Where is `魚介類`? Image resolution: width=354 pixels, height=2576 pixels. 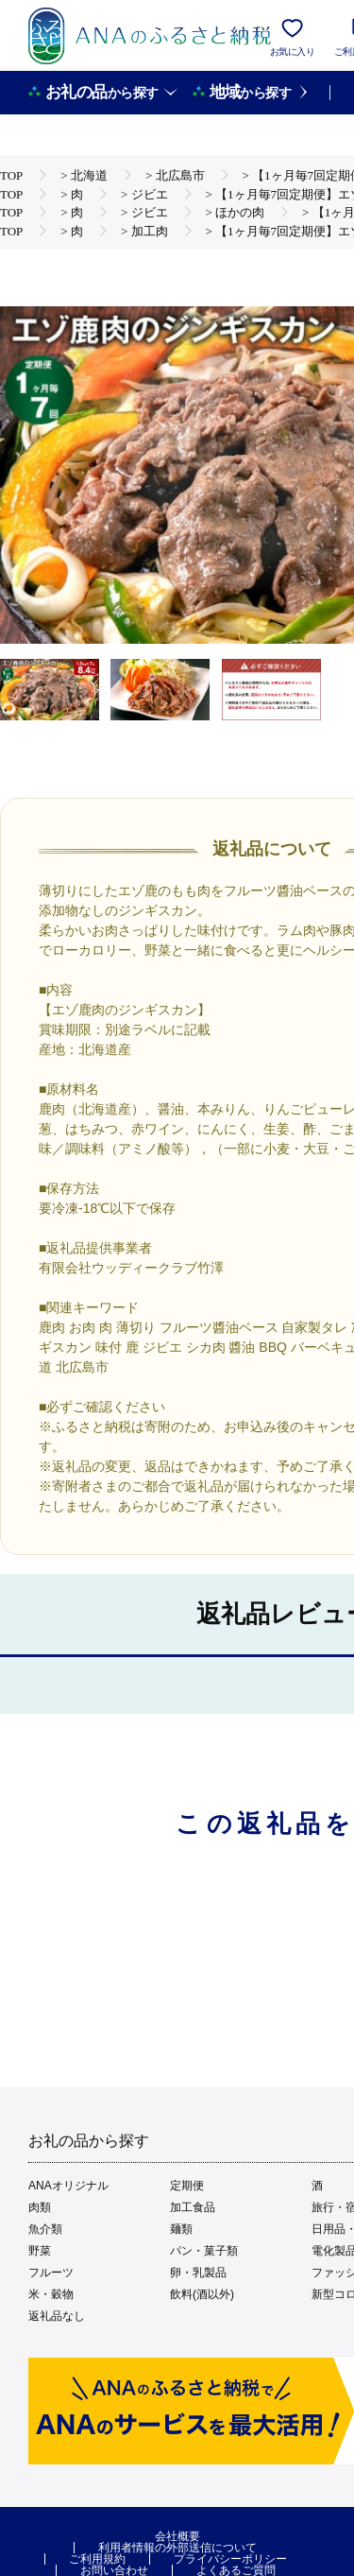
魚介類 is located at coordinates (45, 2229).